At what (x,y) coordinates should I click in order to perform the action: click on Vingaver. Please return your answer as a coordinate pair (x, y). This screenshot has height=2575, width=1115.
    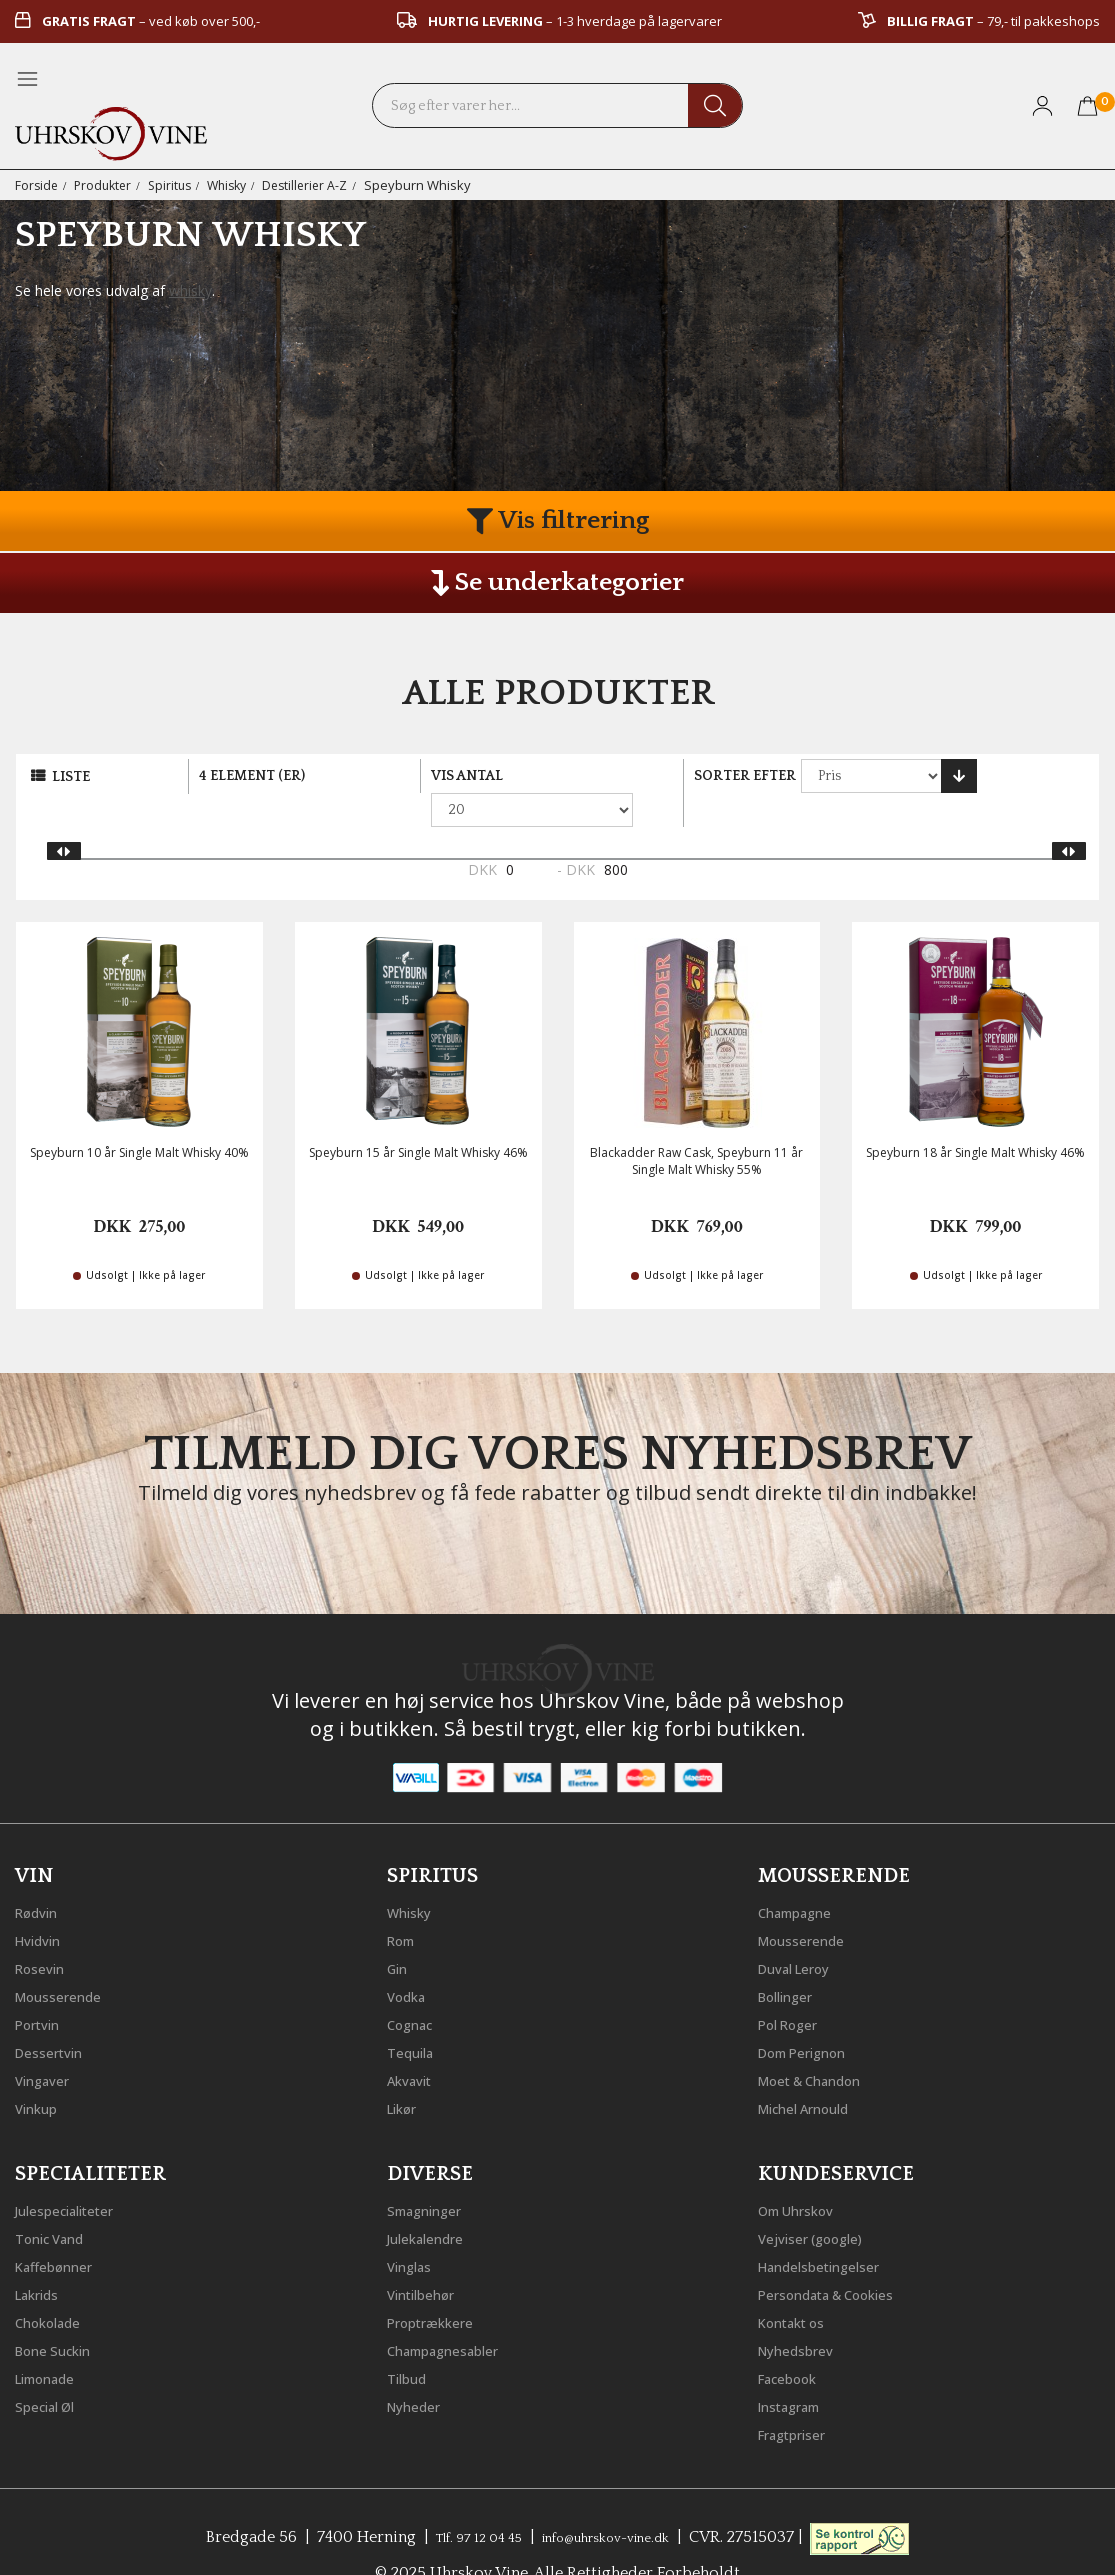
    Looking at the image, I should click on (48, 2043).